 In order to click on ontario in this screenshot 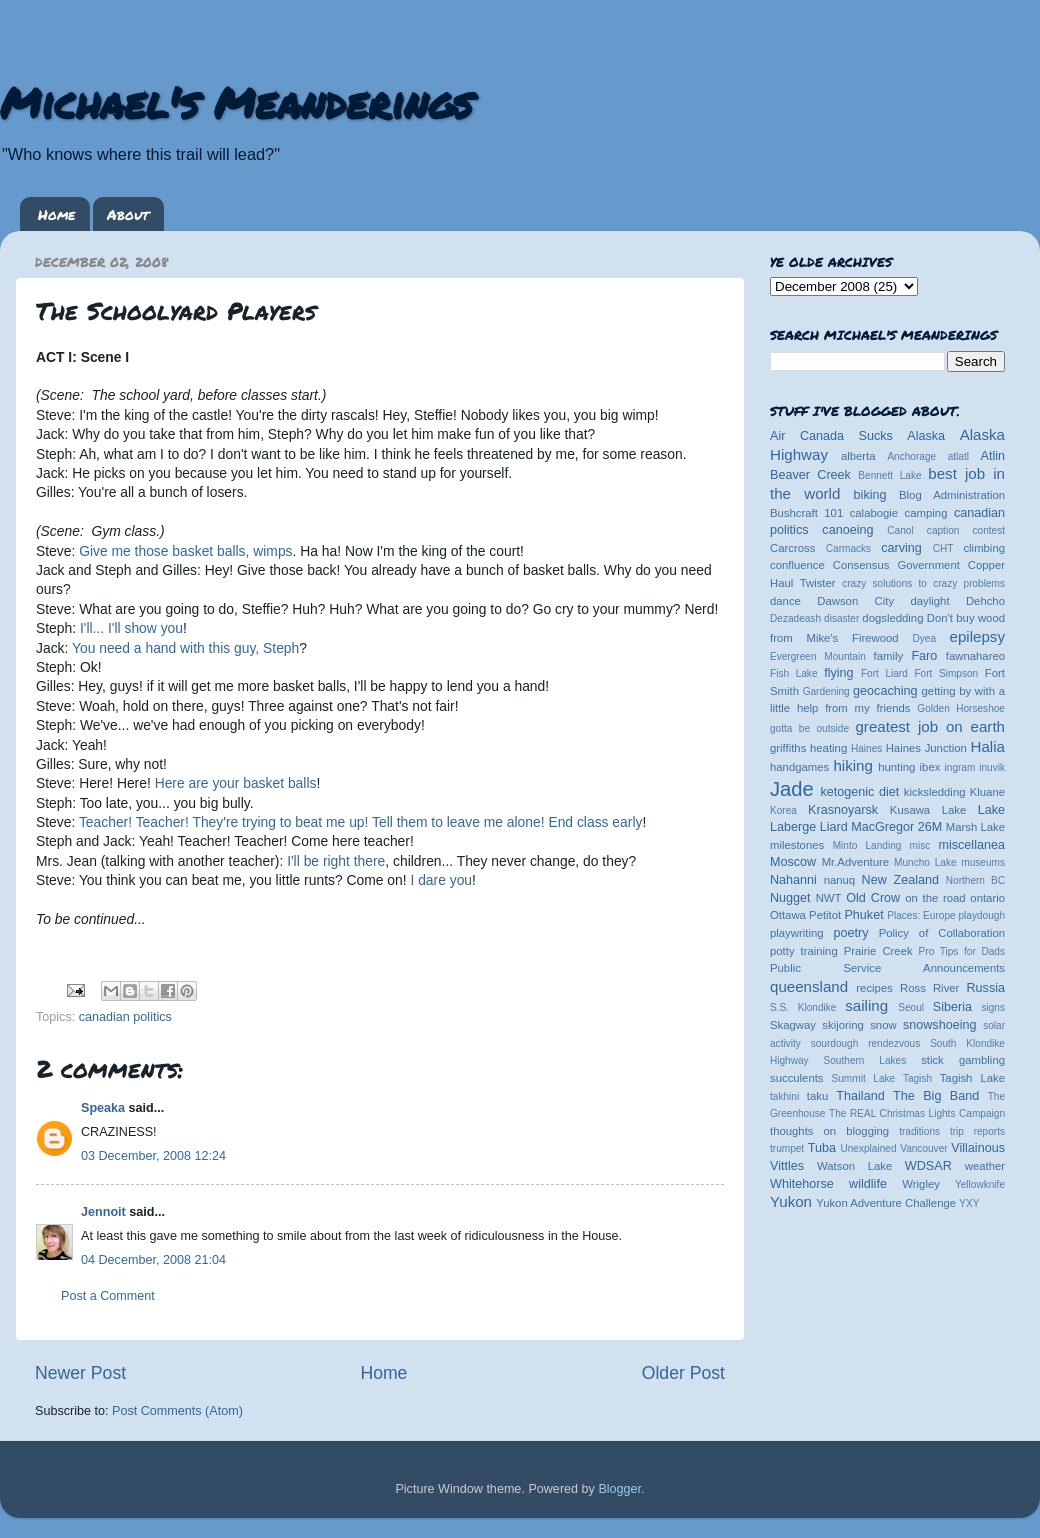, I will do `click(987, 898)`.